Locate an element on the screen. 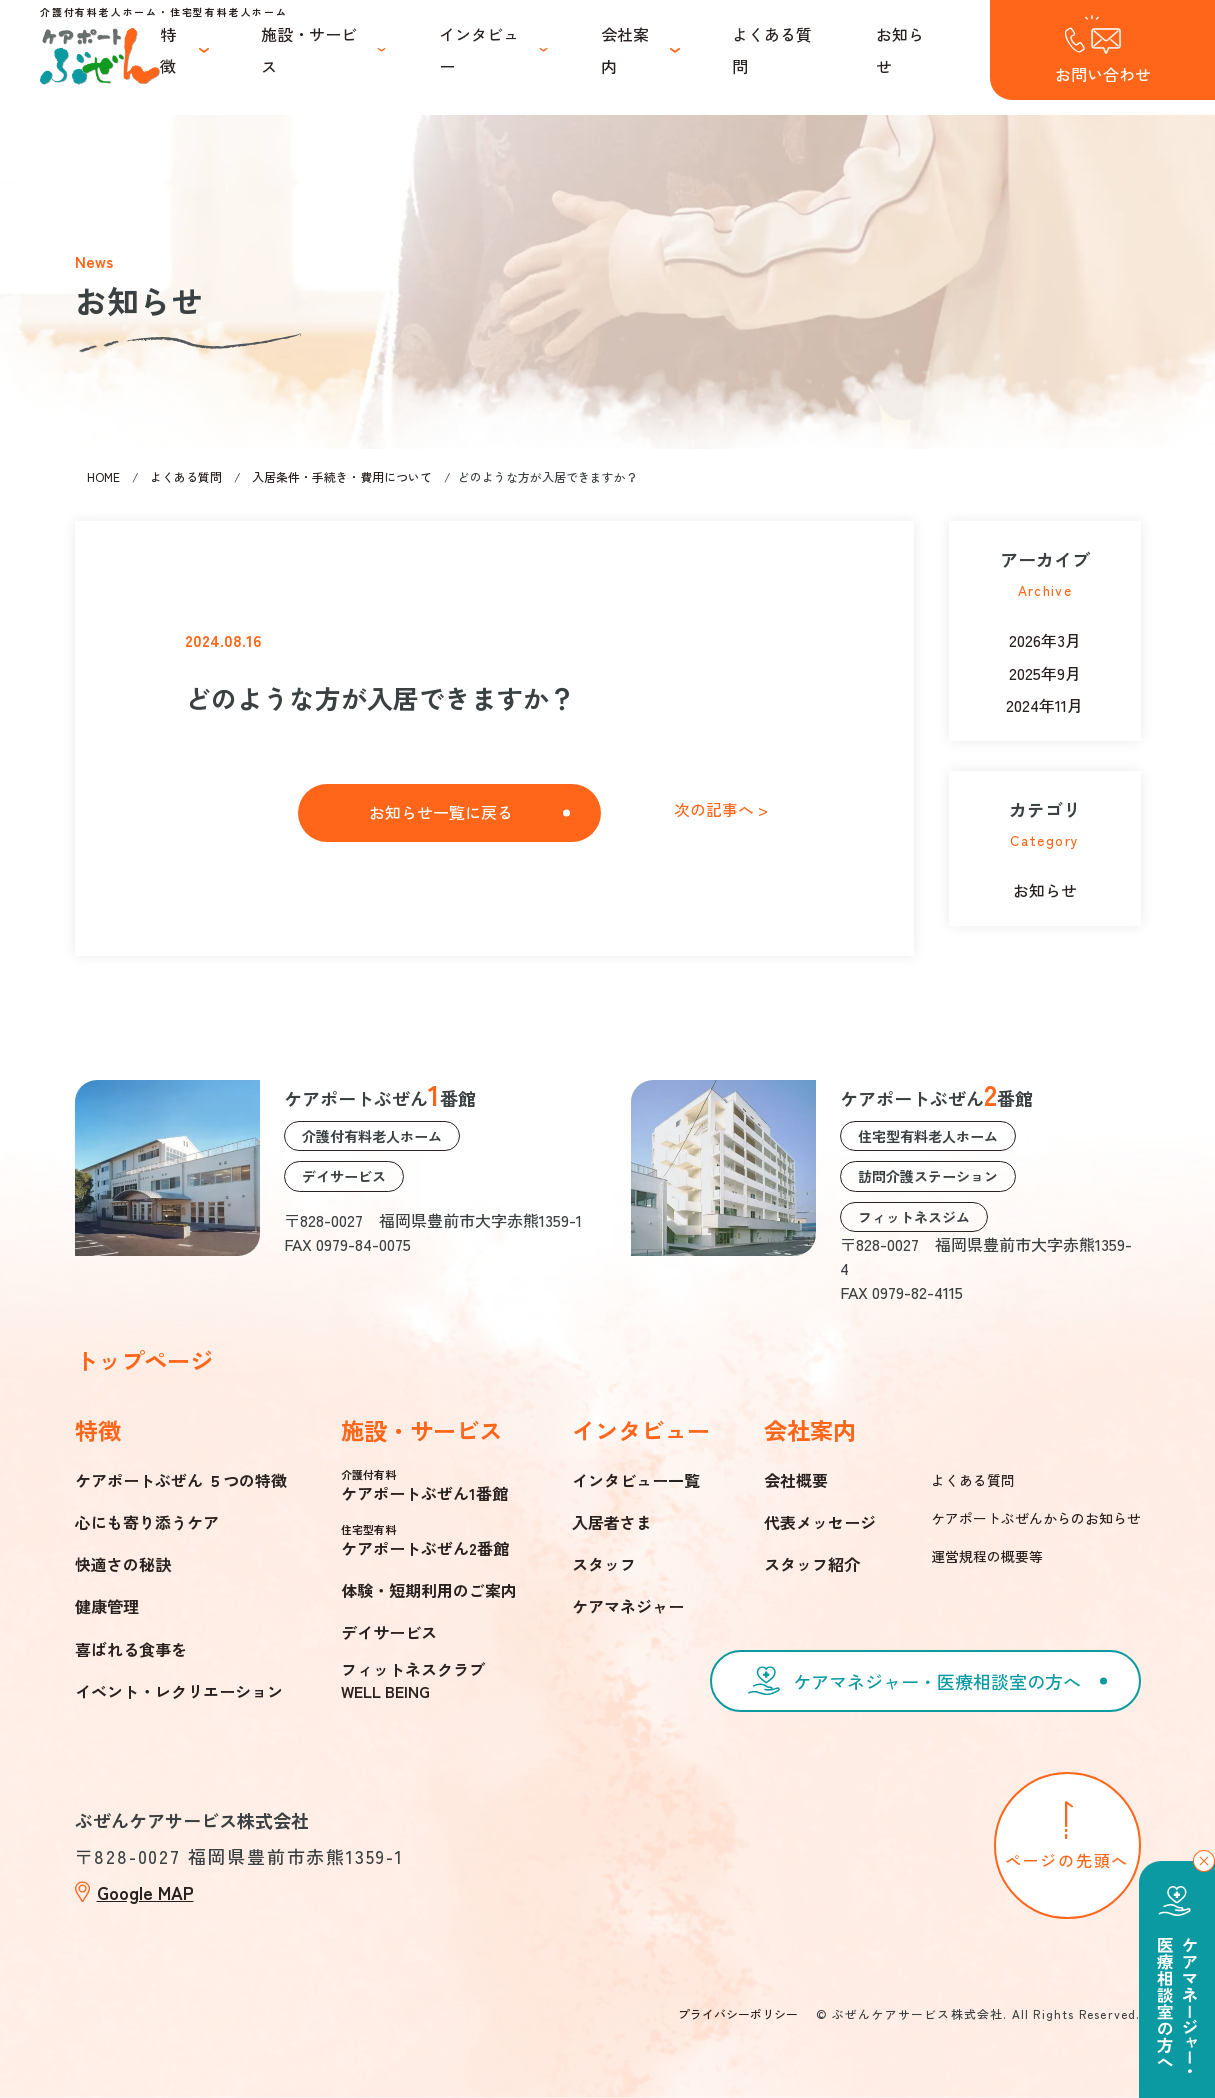  健康管理 is located at coordinates (107, 1606).